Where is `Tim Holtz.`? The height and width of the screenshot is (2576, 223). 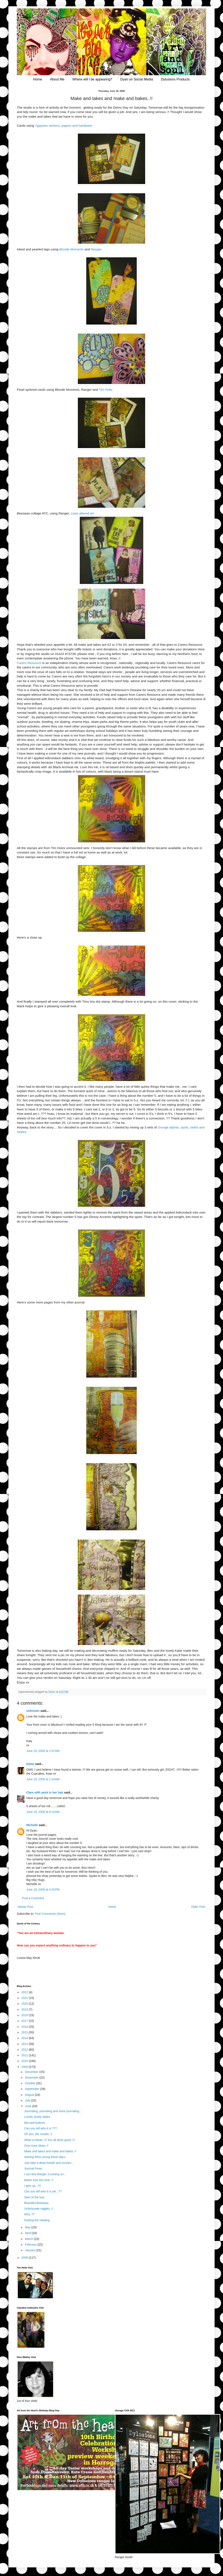
Tim Holtz. is located at coordinates (106, 389).